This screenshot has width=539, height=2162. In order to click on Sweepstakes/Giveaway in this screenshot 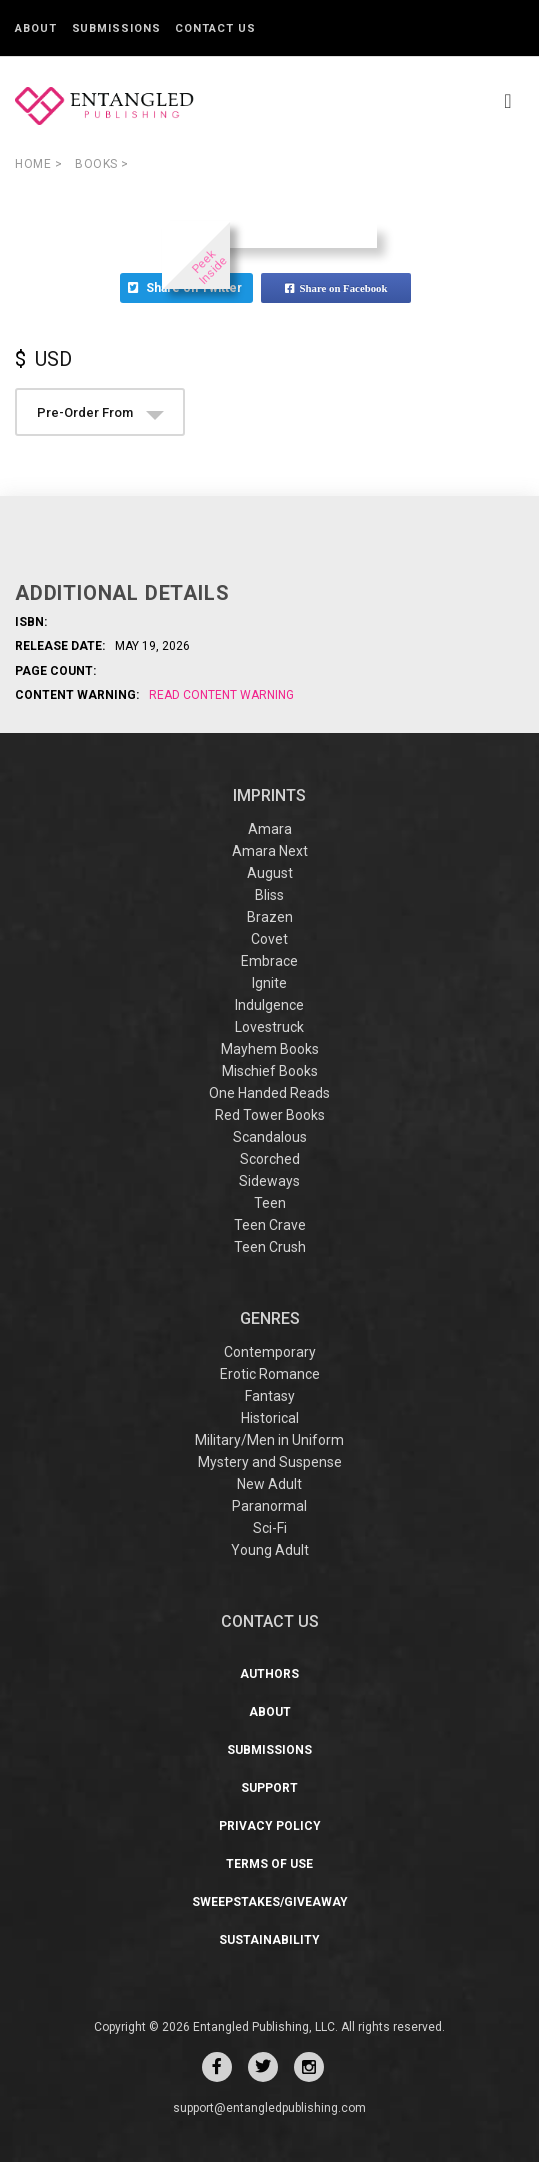, I will do `click(270, 1902)`.